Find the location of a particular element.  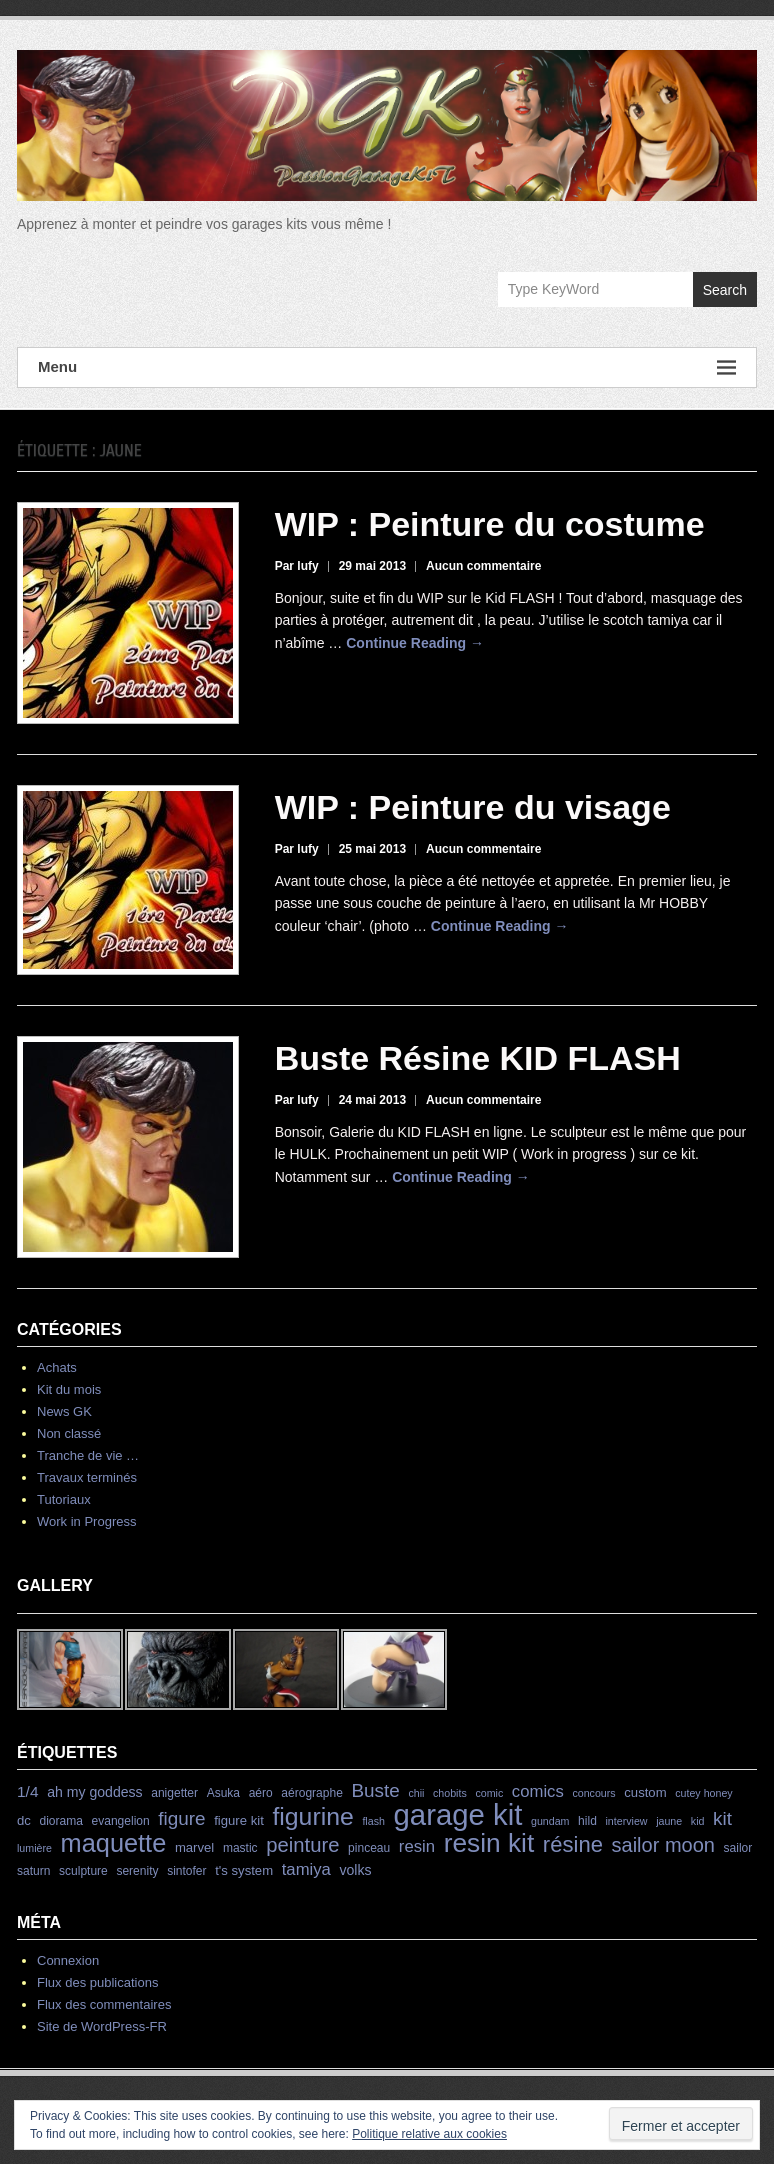

sintofer [sintofer (4 éléments)] is located at coordinates (186, 1871).